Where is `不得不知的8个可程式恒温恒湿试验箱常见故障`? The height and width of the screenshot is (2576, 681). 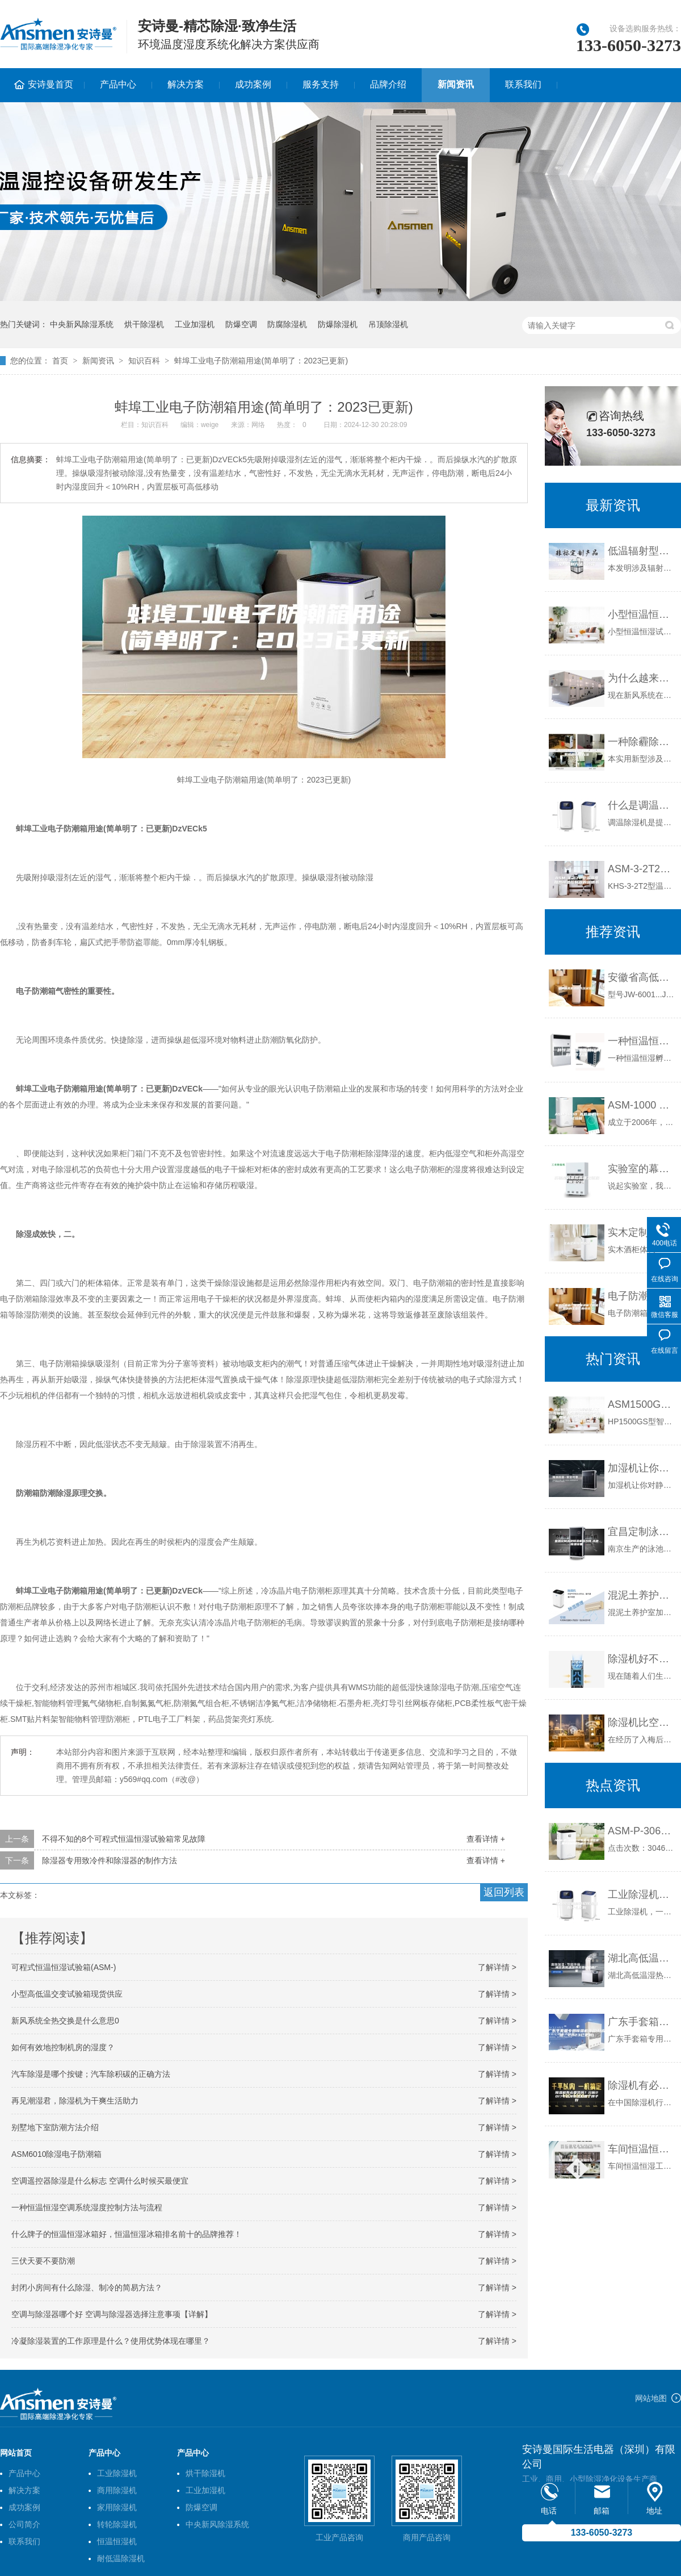 不得不知的8个可程式恒温恒湿试验箱常见故障 is located at coordinates (123, 1838).